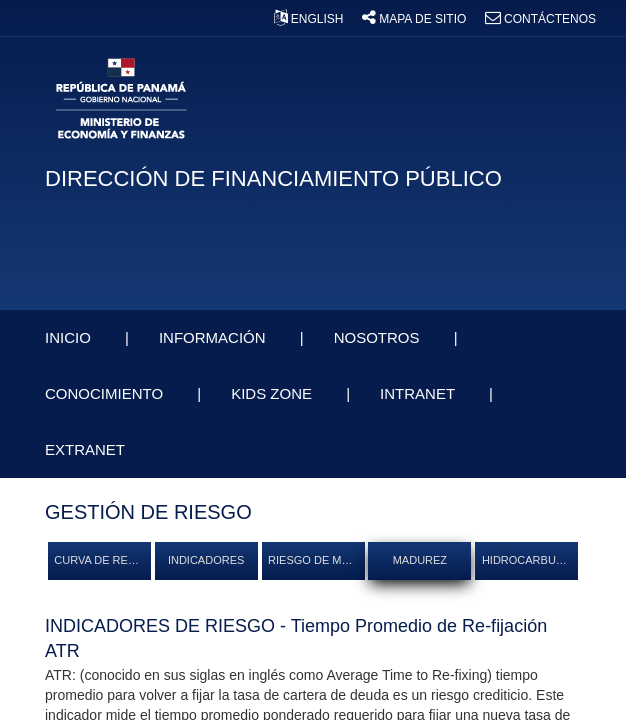 The image size is (626, 720). Describe the element at coordinates (530, 560) in the screenshot. I see `HIDROCARBUROS` at that location.